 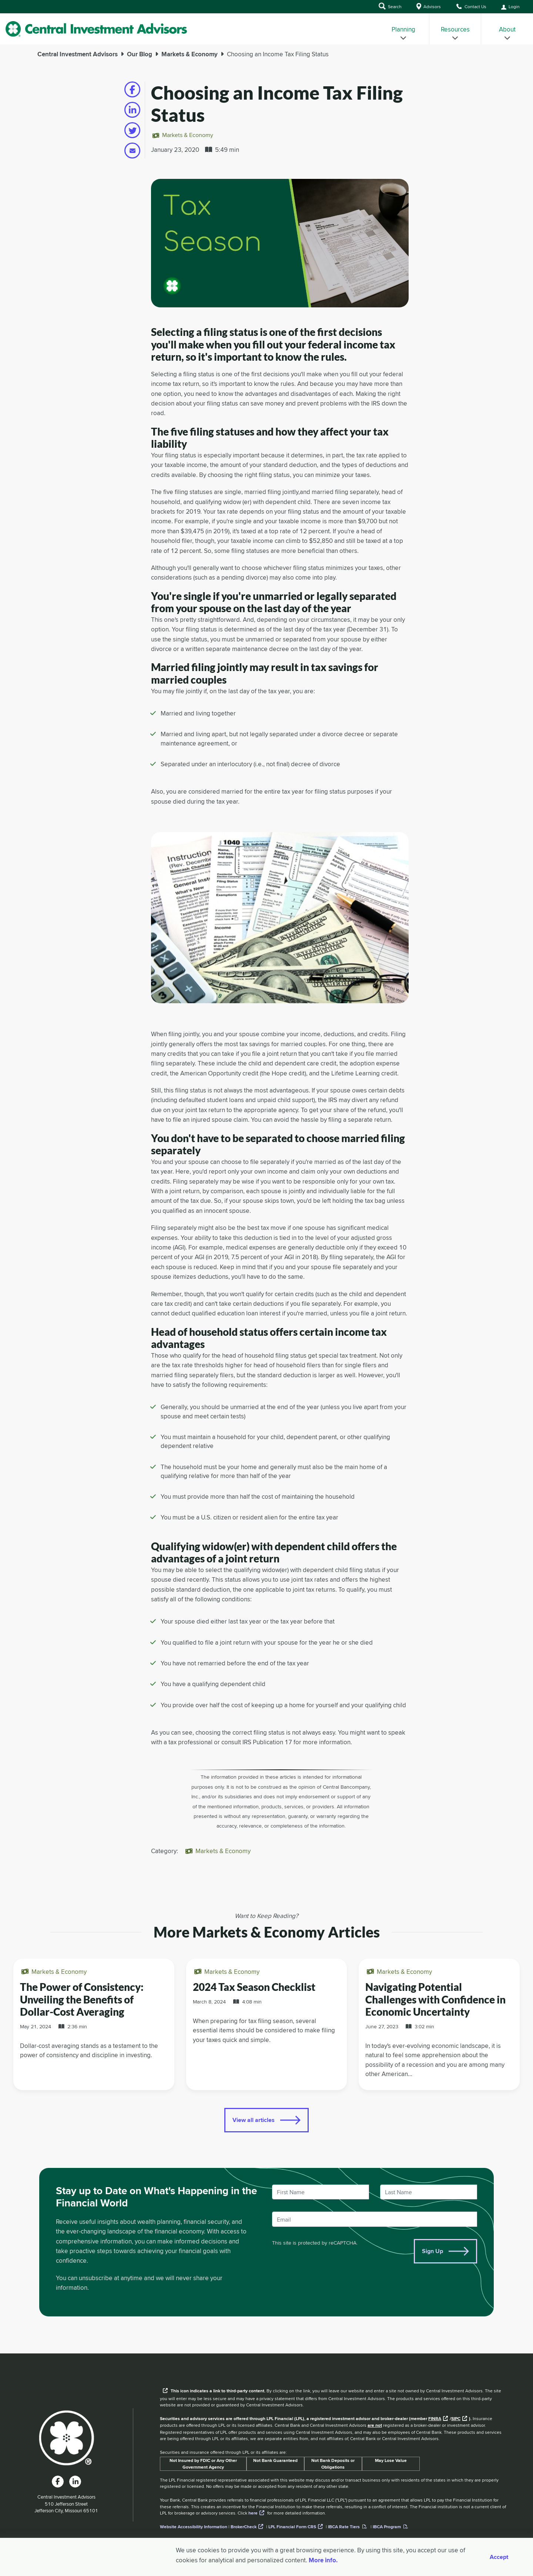 What do you see at coordinates (507, 33) in the screenshot?
I see `About` at bounding box center [507, 33].